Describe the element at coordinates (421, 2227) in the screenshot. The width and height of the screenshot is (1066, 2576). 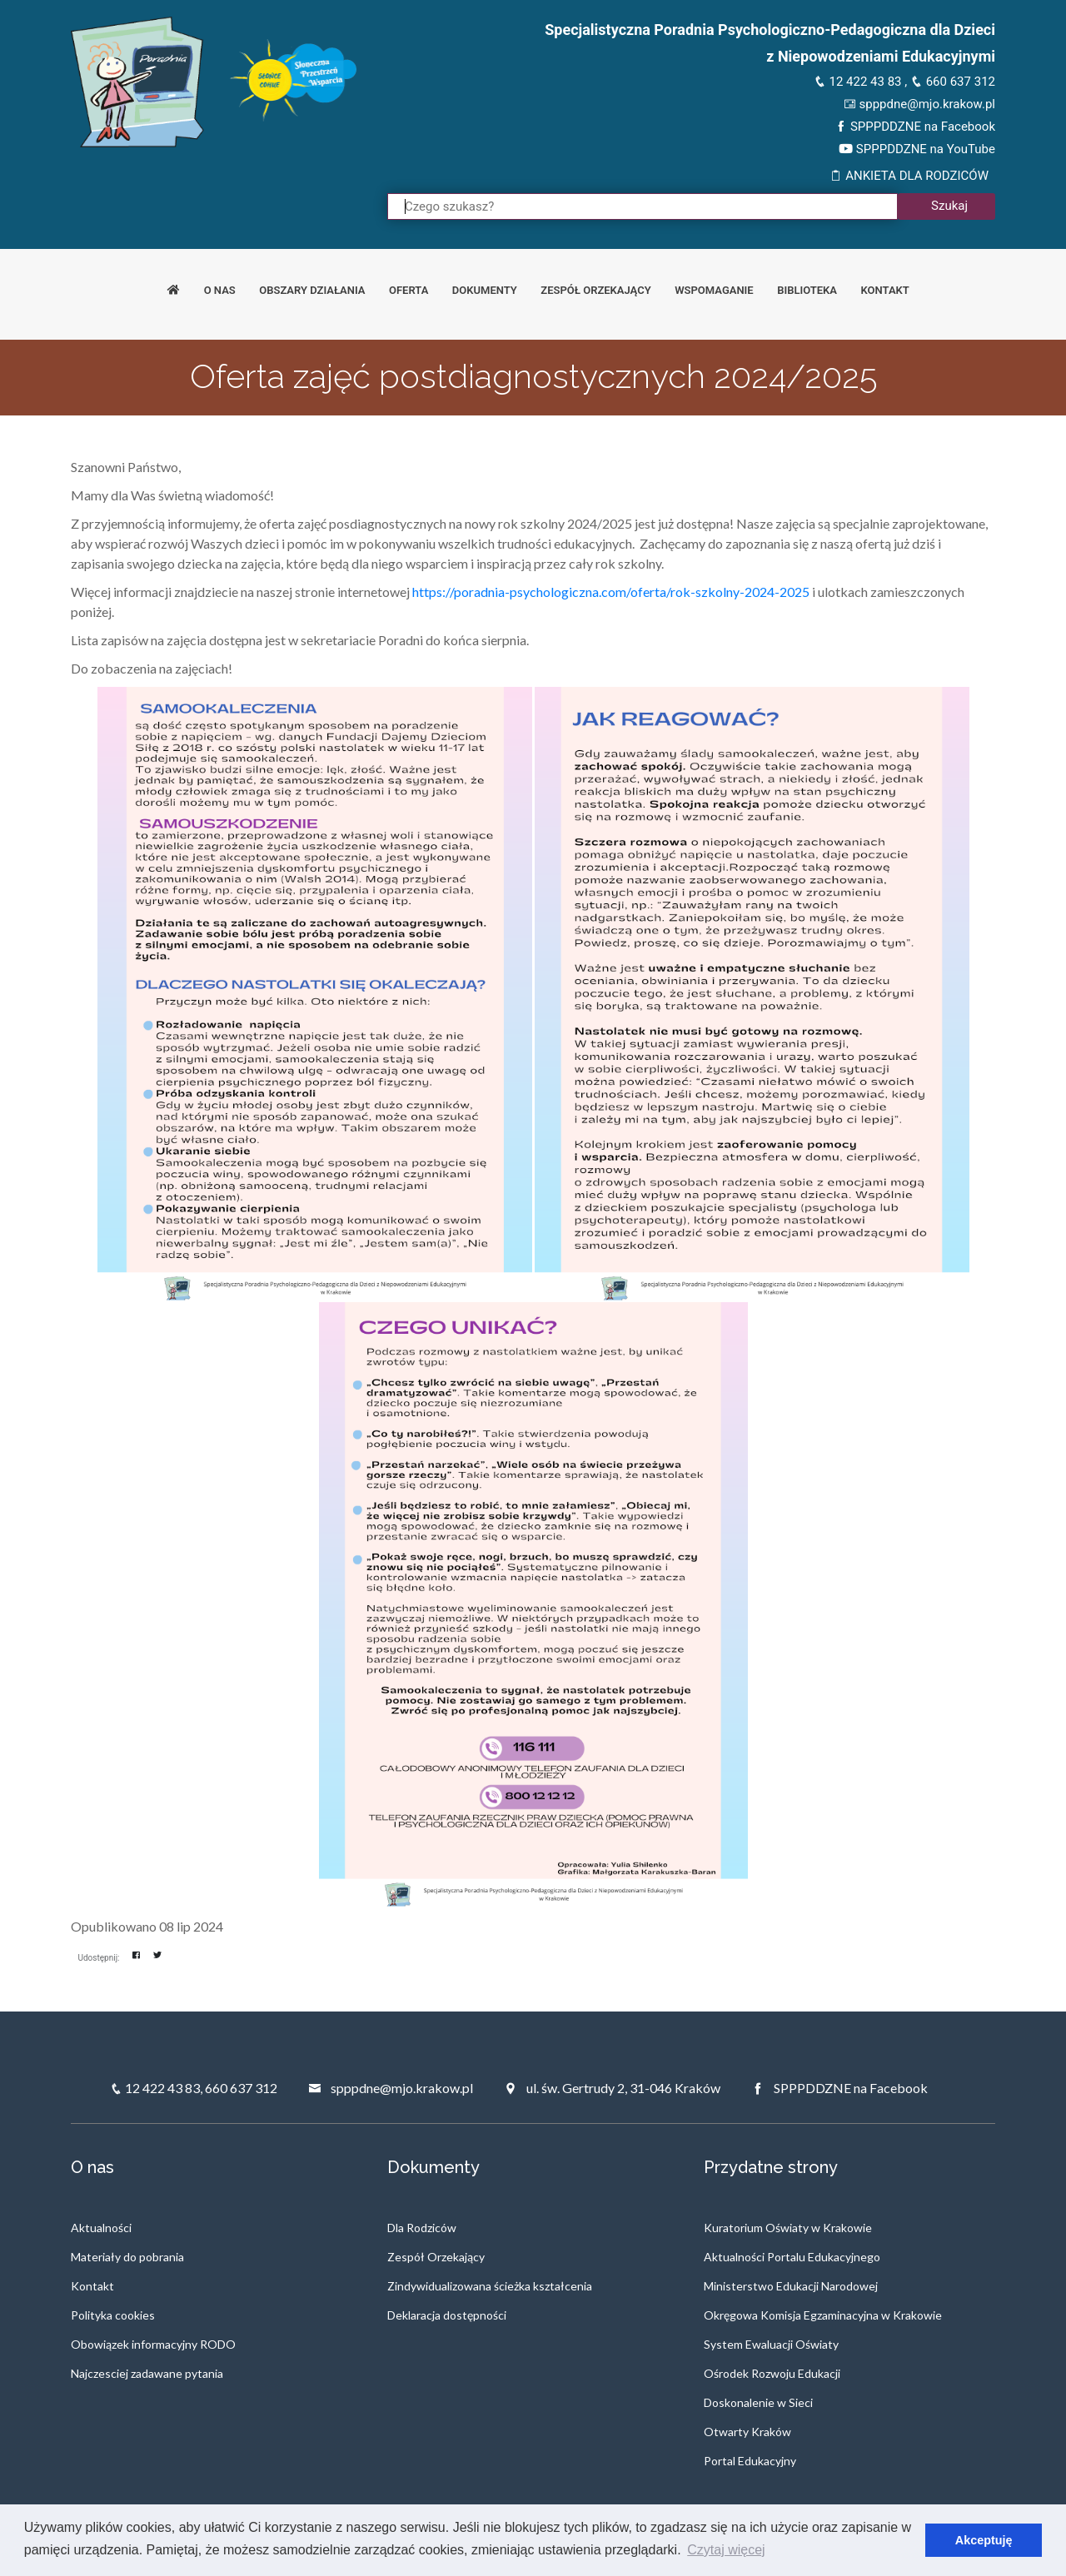
I see `Dla Rodziców` at that location.